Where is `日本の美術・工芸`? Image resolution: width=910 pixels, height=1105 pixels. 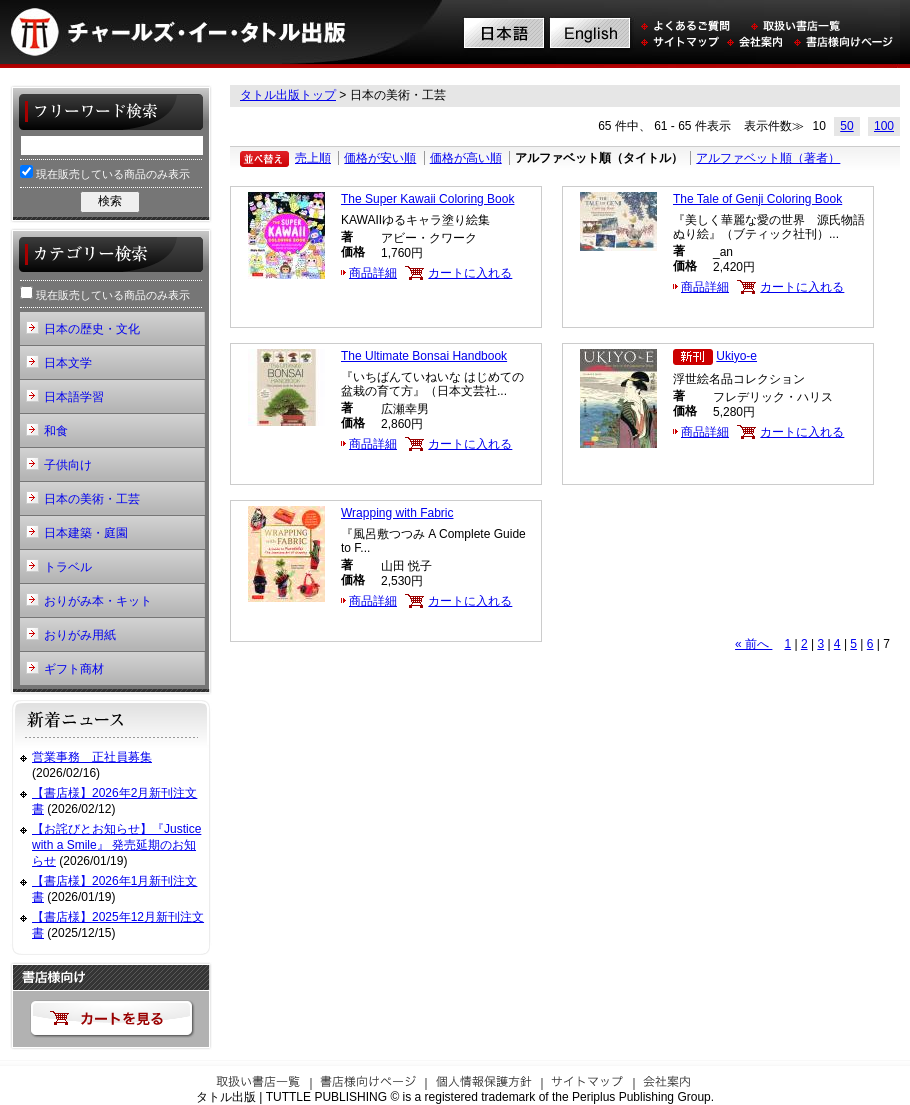 日本の美術・工芸 is located at coordinates (92, 499).